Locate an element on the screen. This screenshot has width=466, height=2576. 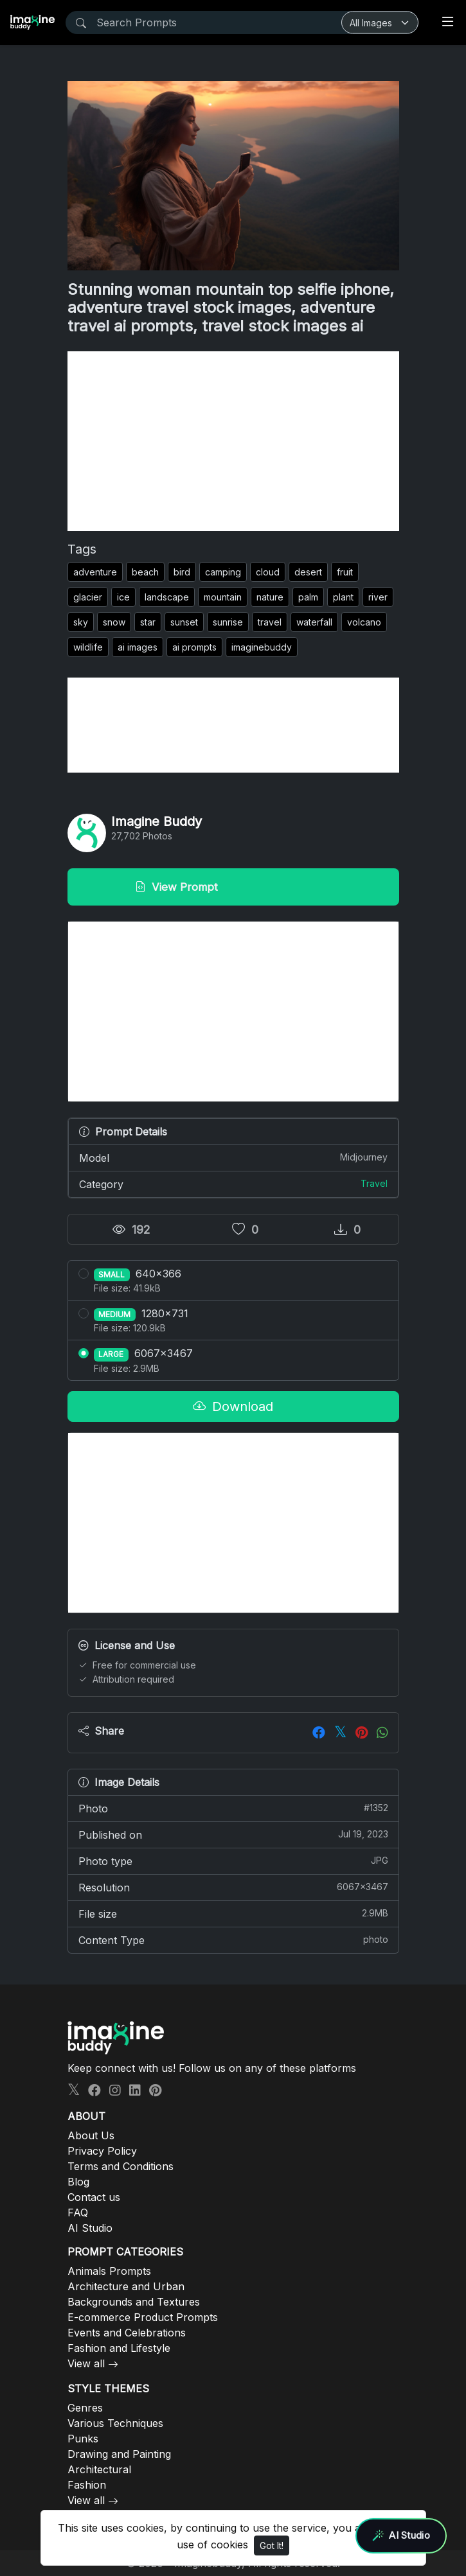
sunrise is located at coordinates (228, 622).